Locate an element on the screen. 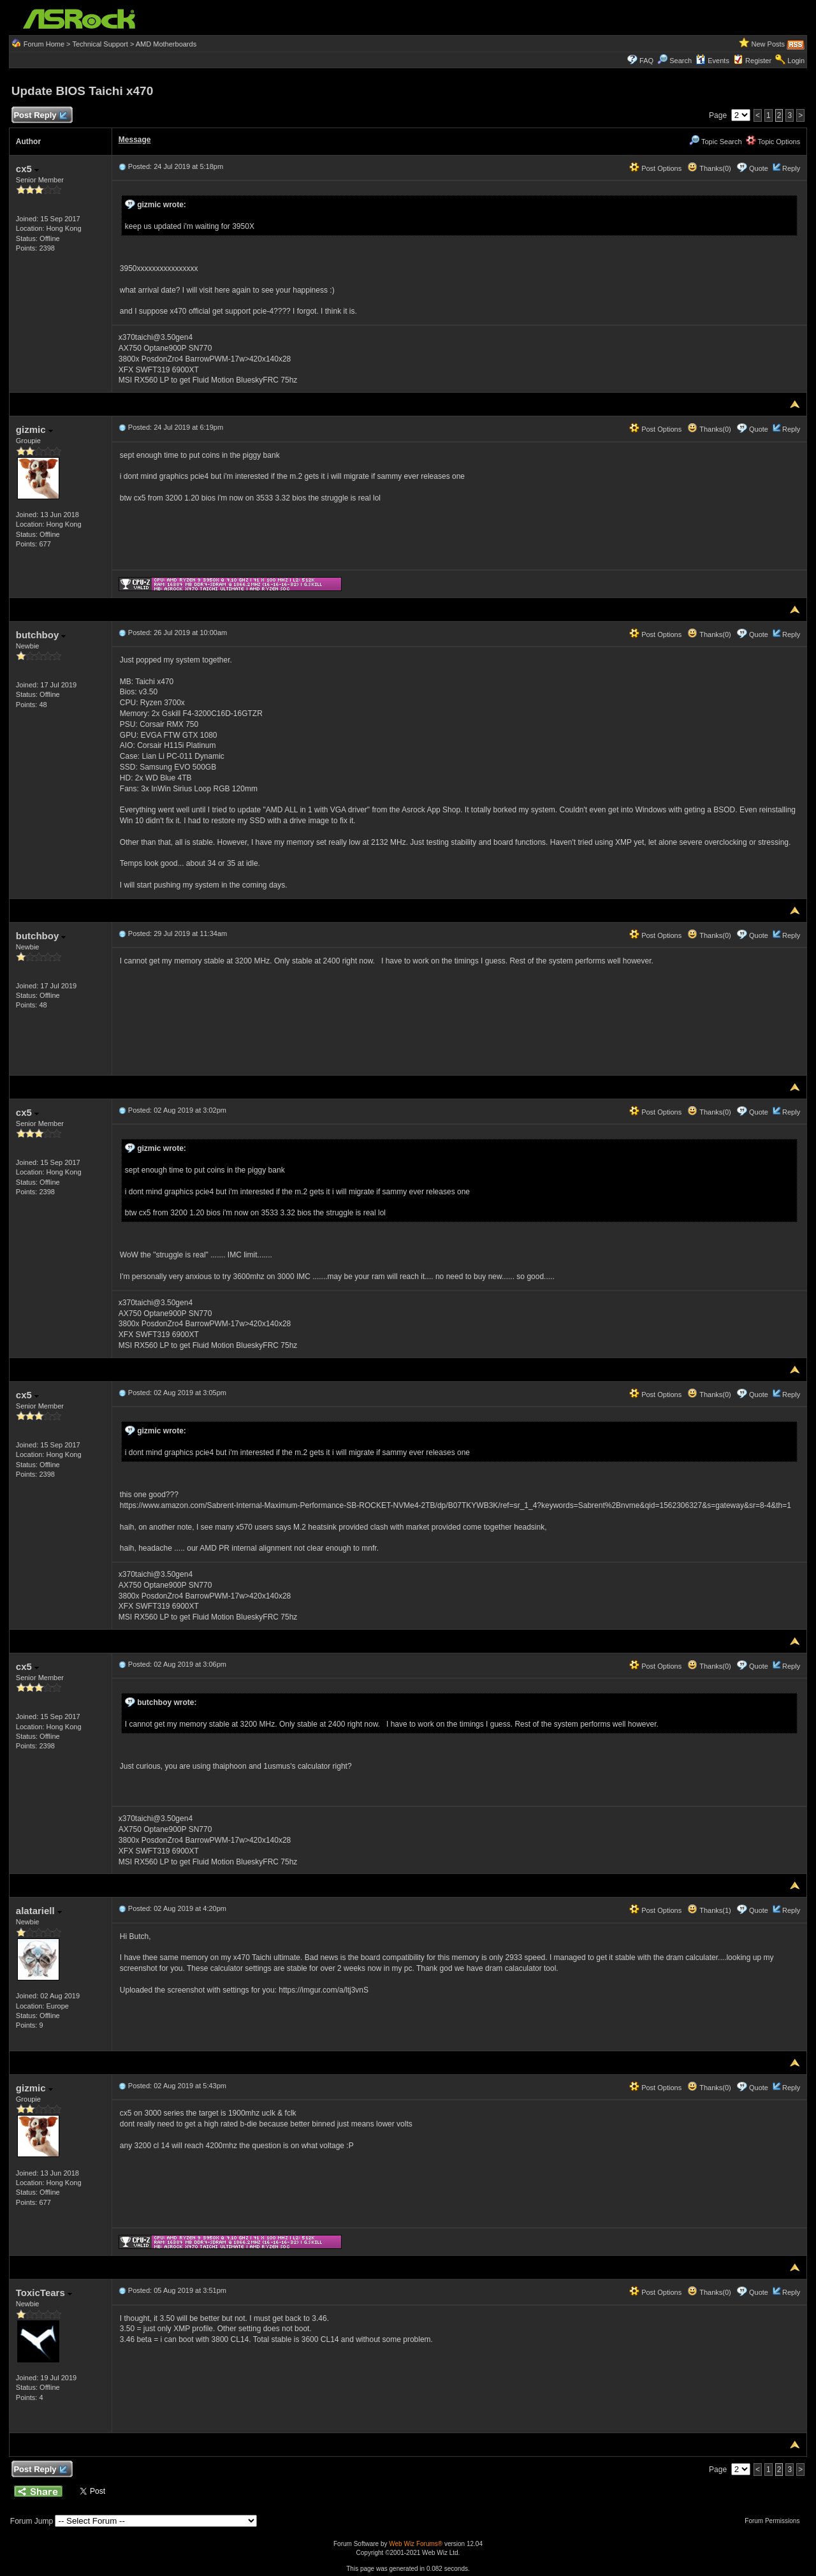 This screenshot has width=816, height=2576. cx5 is located at coordinates (27, 168).